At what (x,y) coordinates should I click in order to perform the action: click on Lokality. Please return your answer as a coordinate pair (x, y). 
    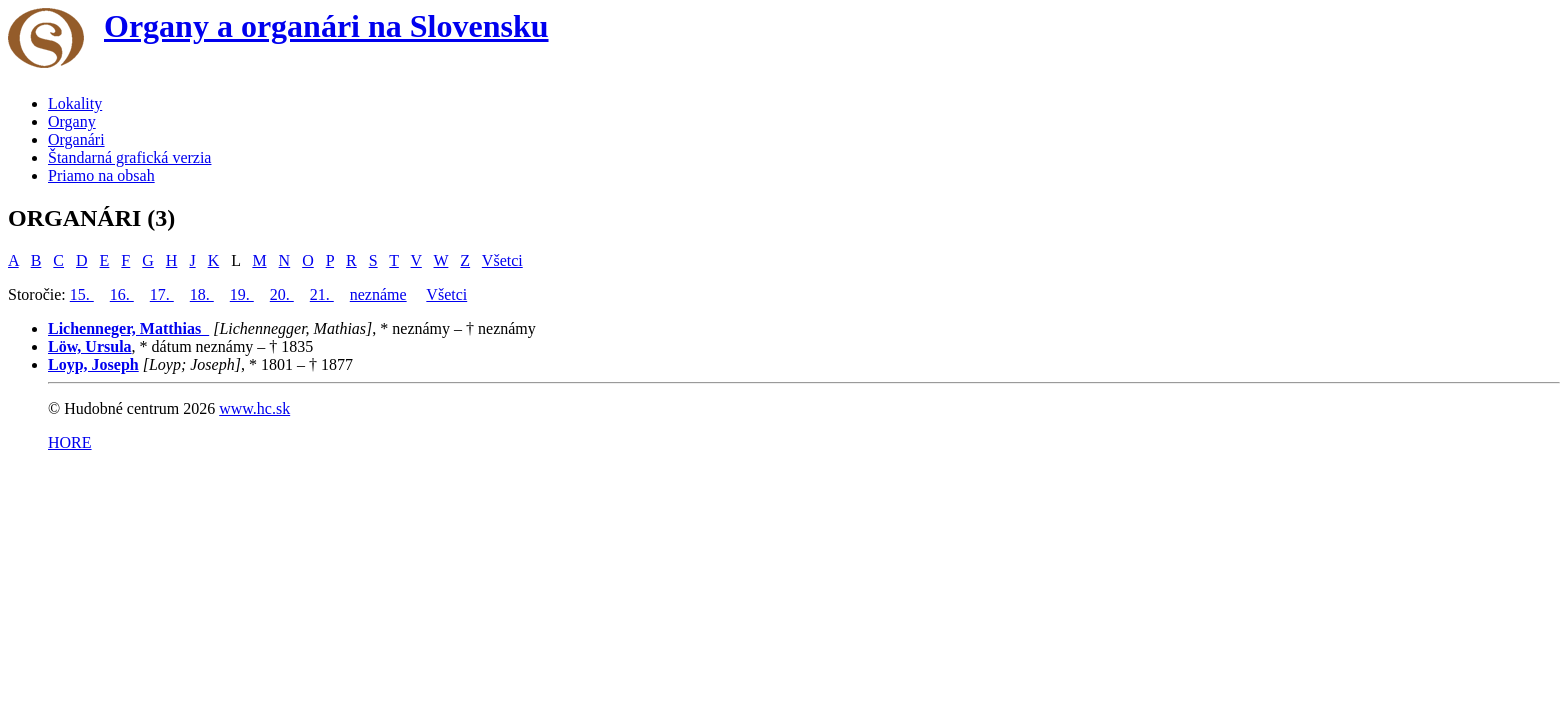
    Looking at the image, I should click on (75, 103).